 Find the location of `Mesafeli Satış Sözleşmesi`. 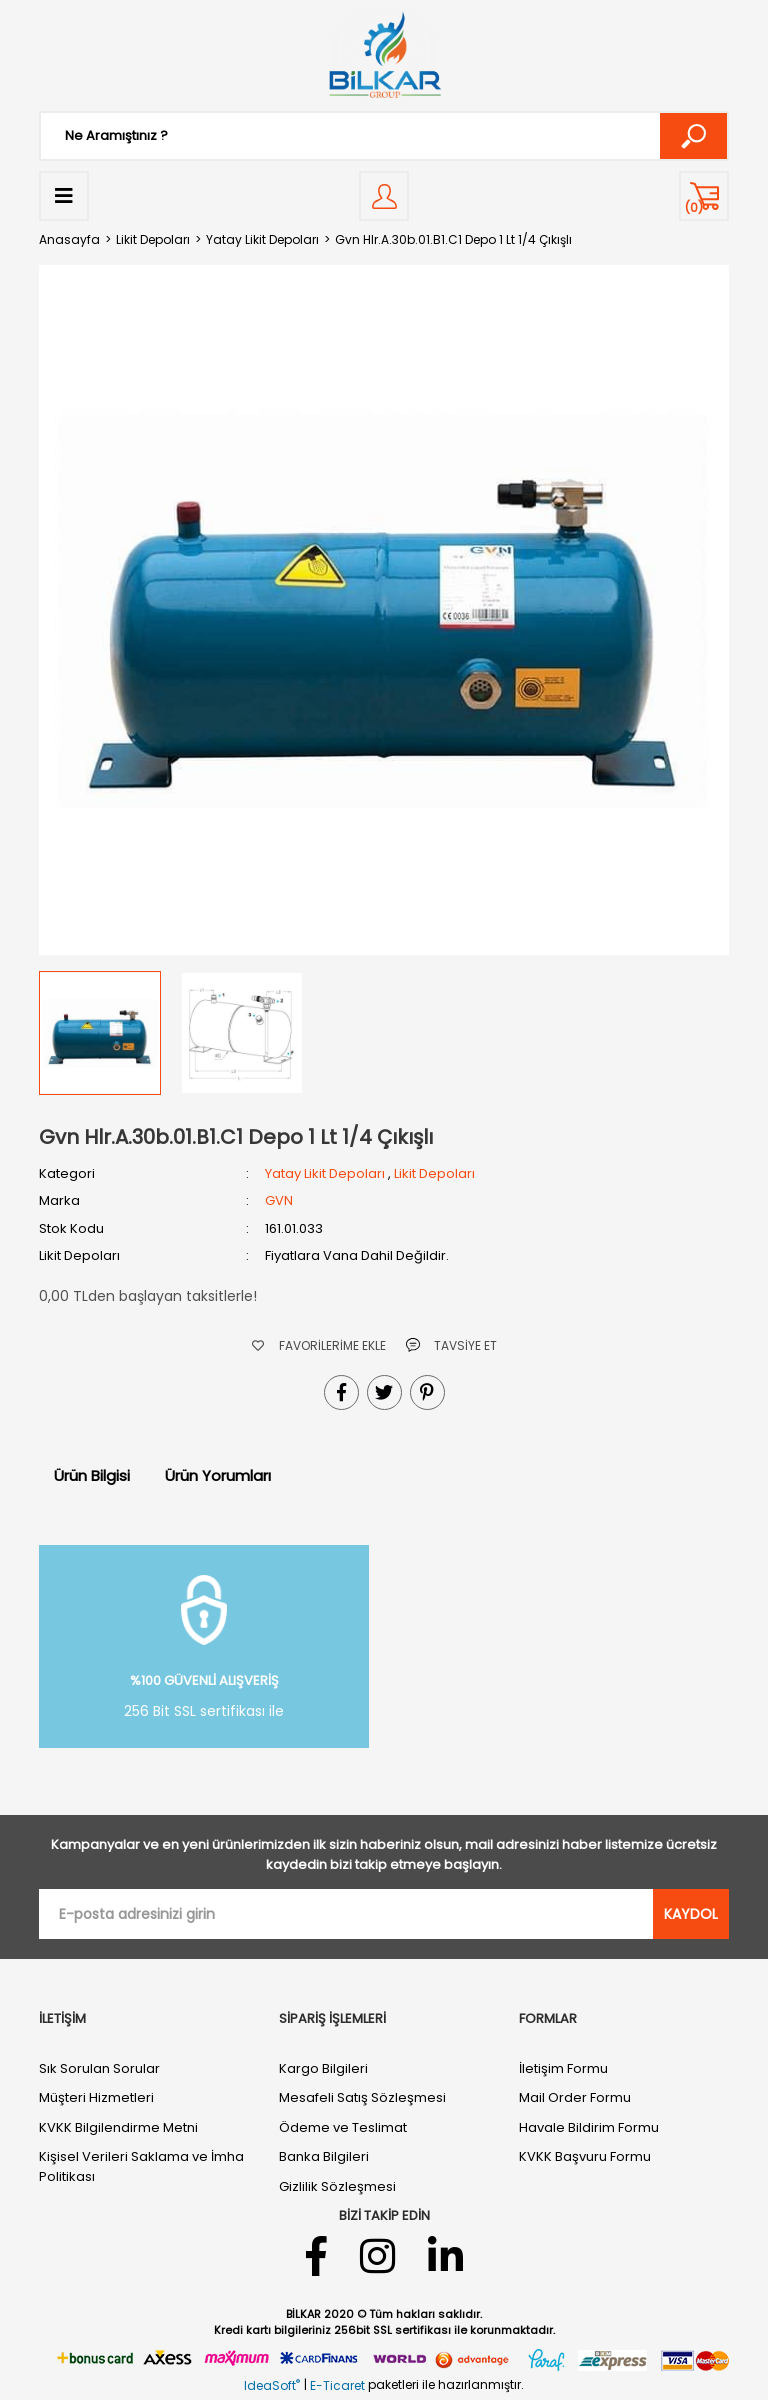

Mesafeli Satış Sözleşmesi is located at coordinates (362, 2097).